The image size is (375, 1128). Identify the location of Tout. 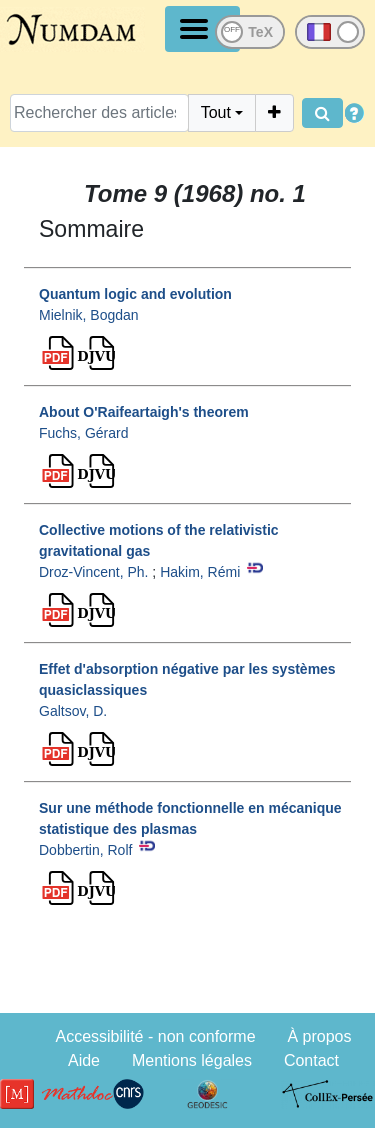
(216, 112).